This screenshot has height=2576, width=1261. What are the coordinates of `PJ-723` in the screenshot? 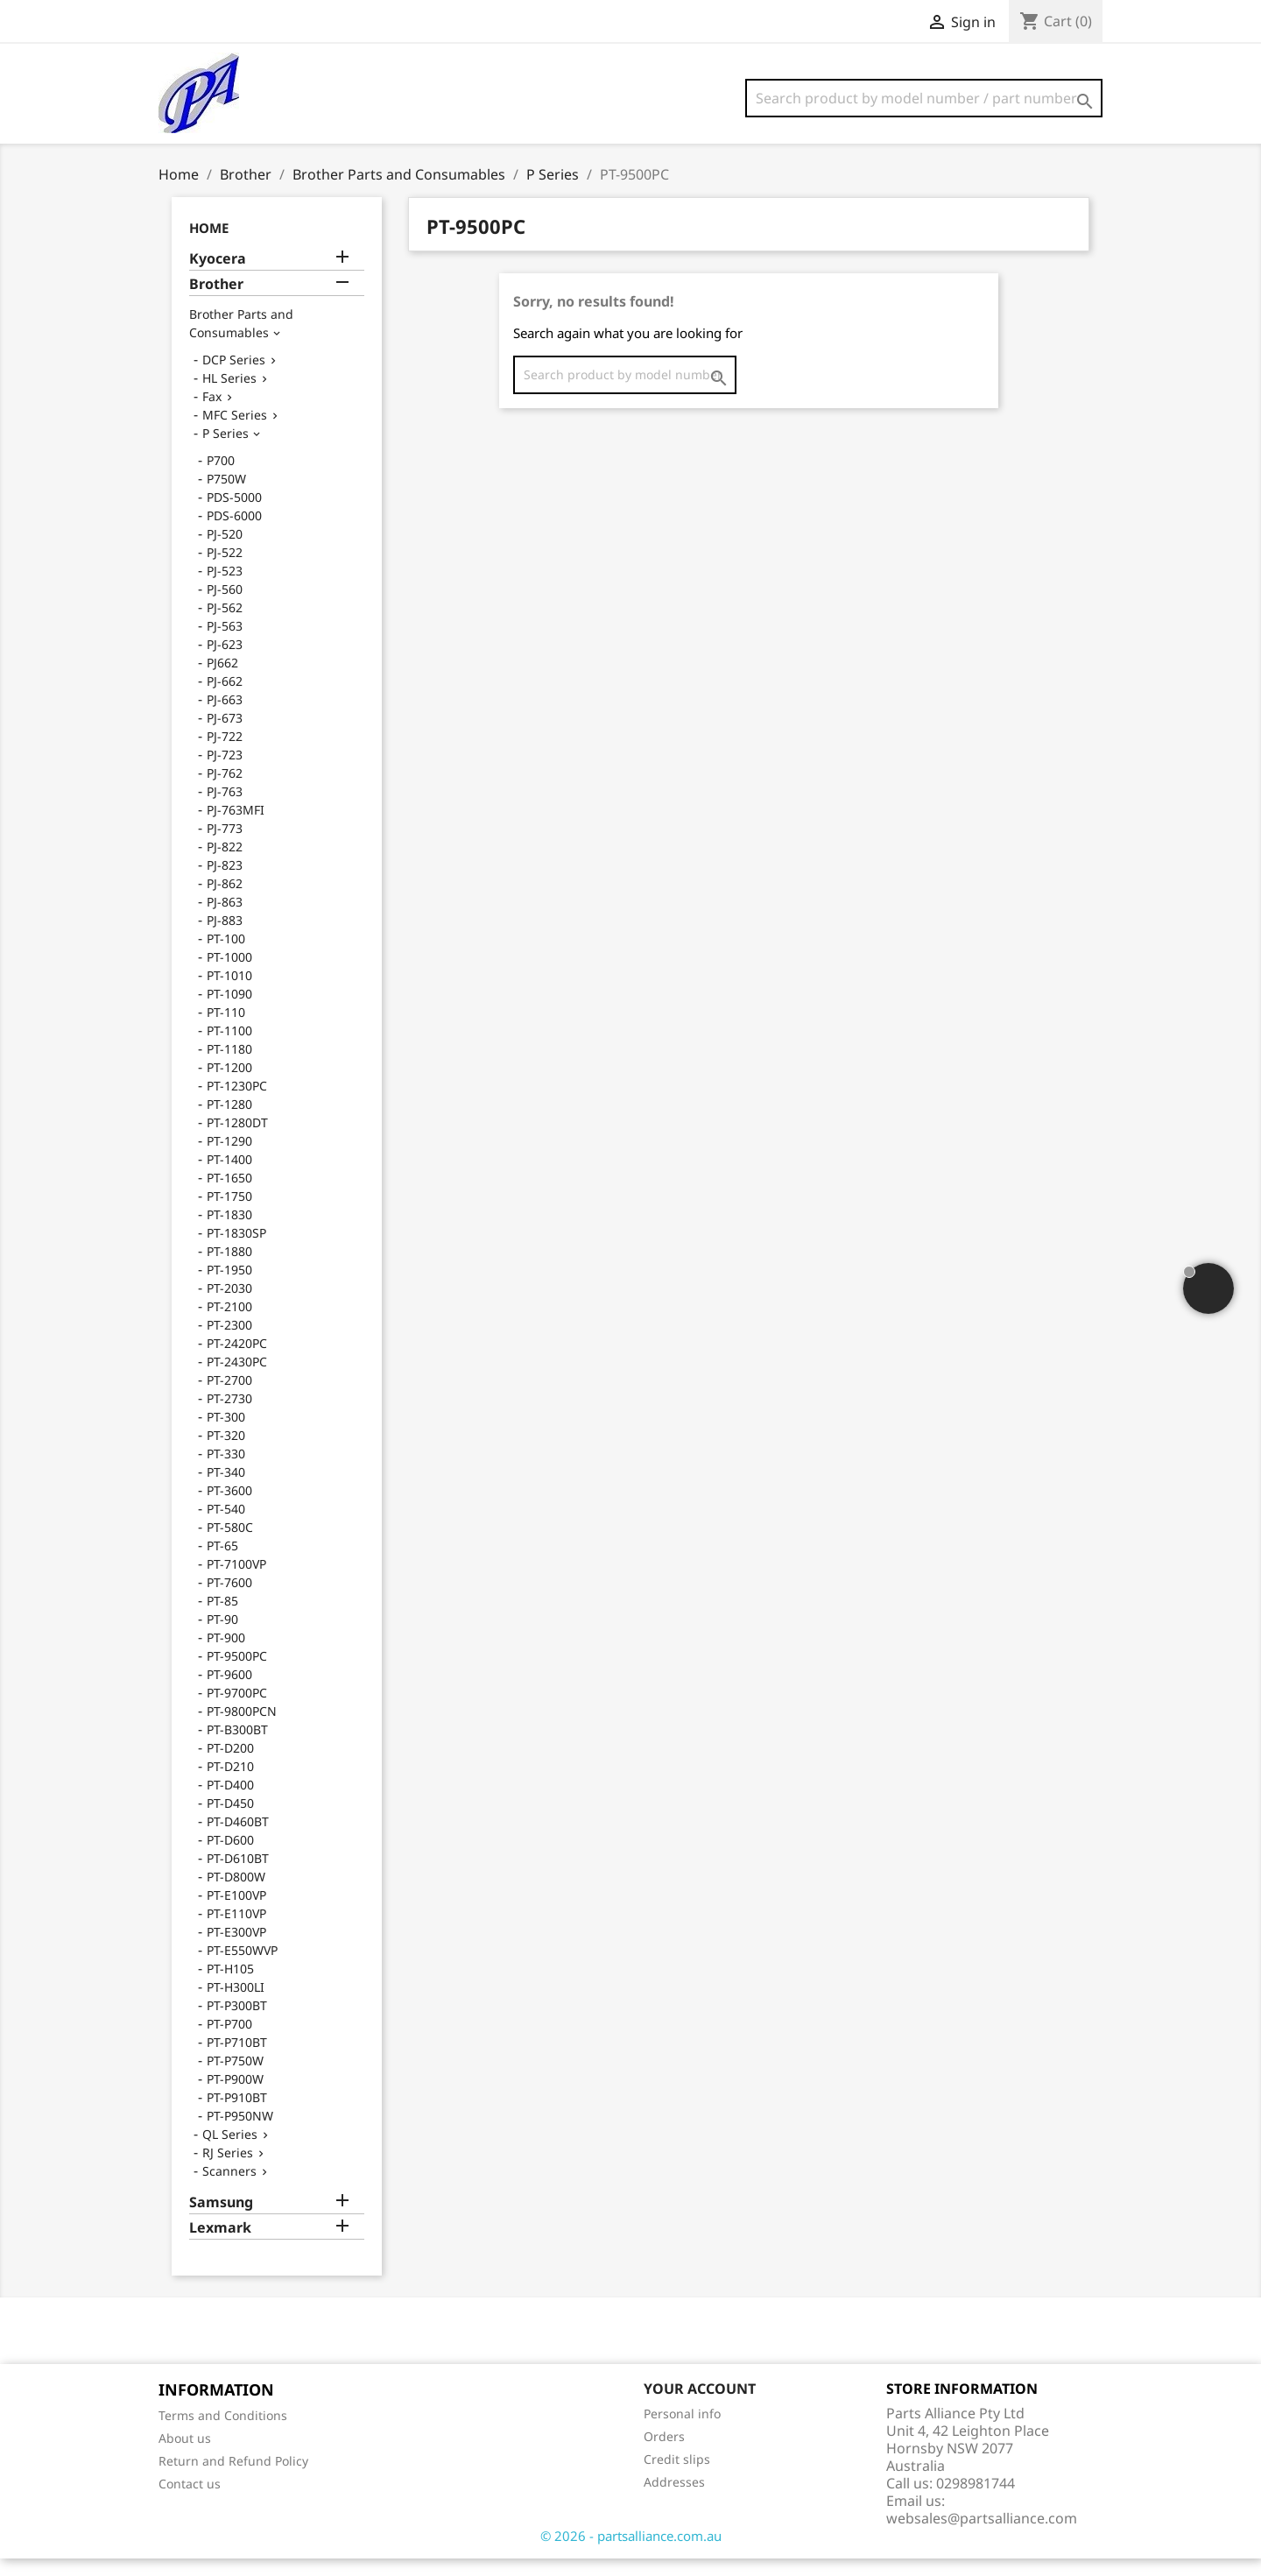 It's located at (225, 772).